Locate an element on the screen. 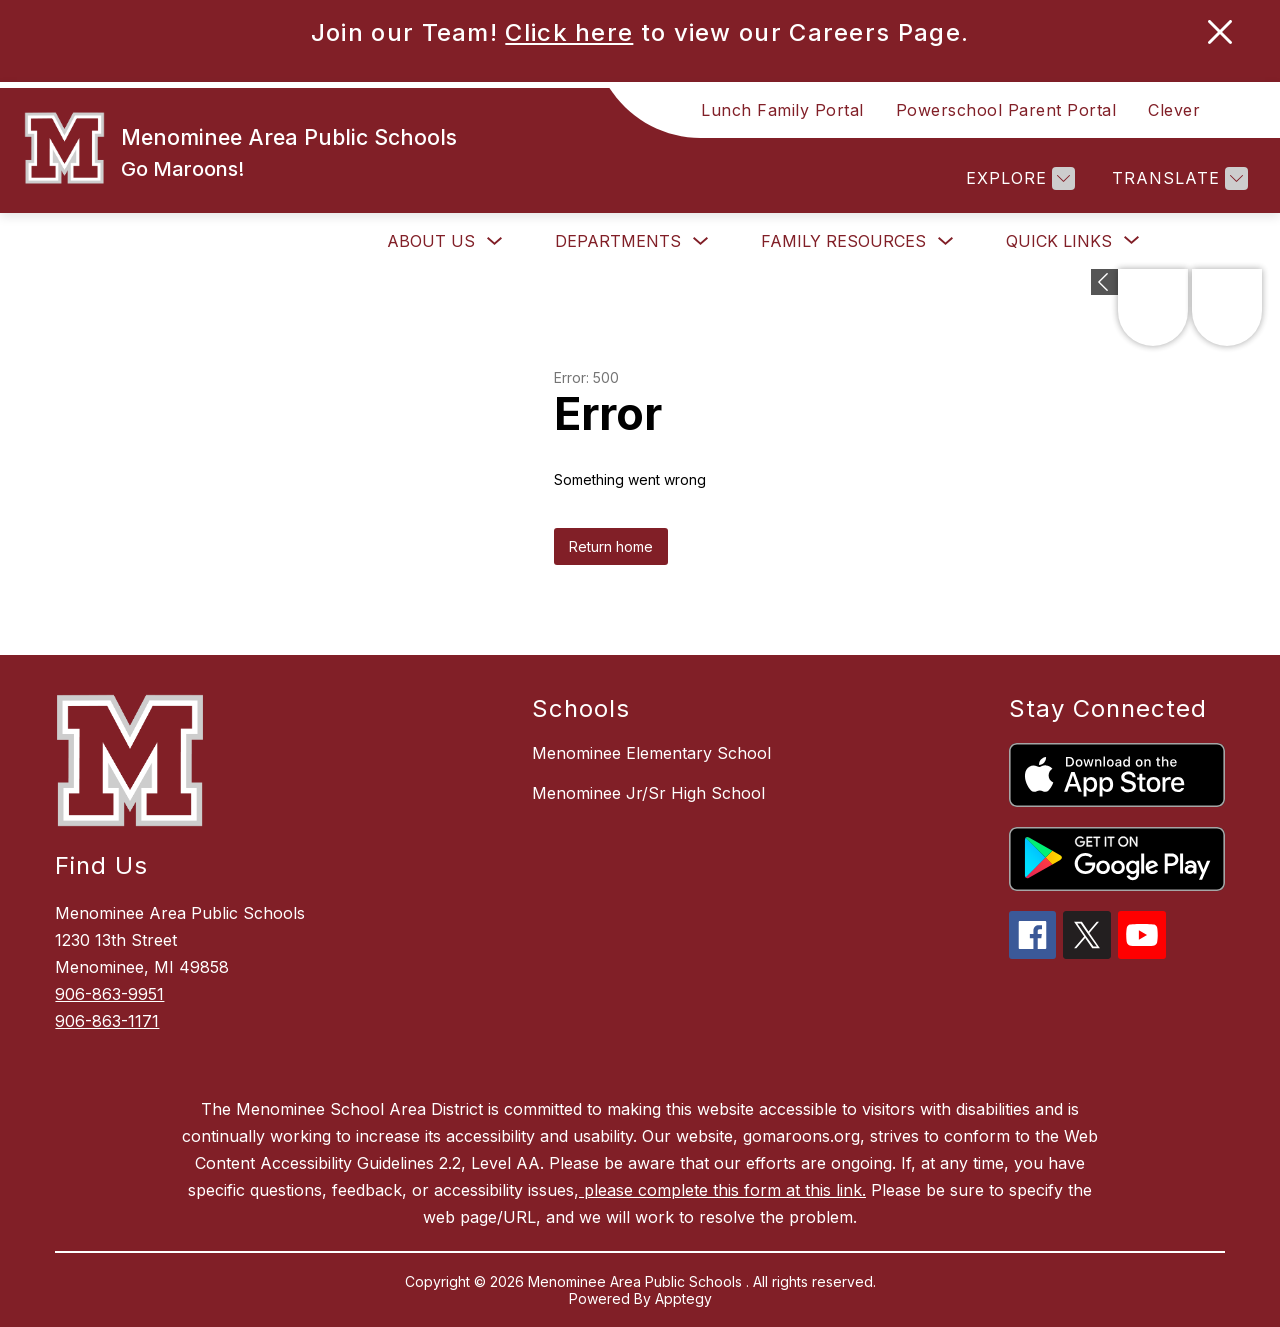 This screenshot has height=1327, width=1280. Menominee Elementary School is located at coordinates (651, 753).